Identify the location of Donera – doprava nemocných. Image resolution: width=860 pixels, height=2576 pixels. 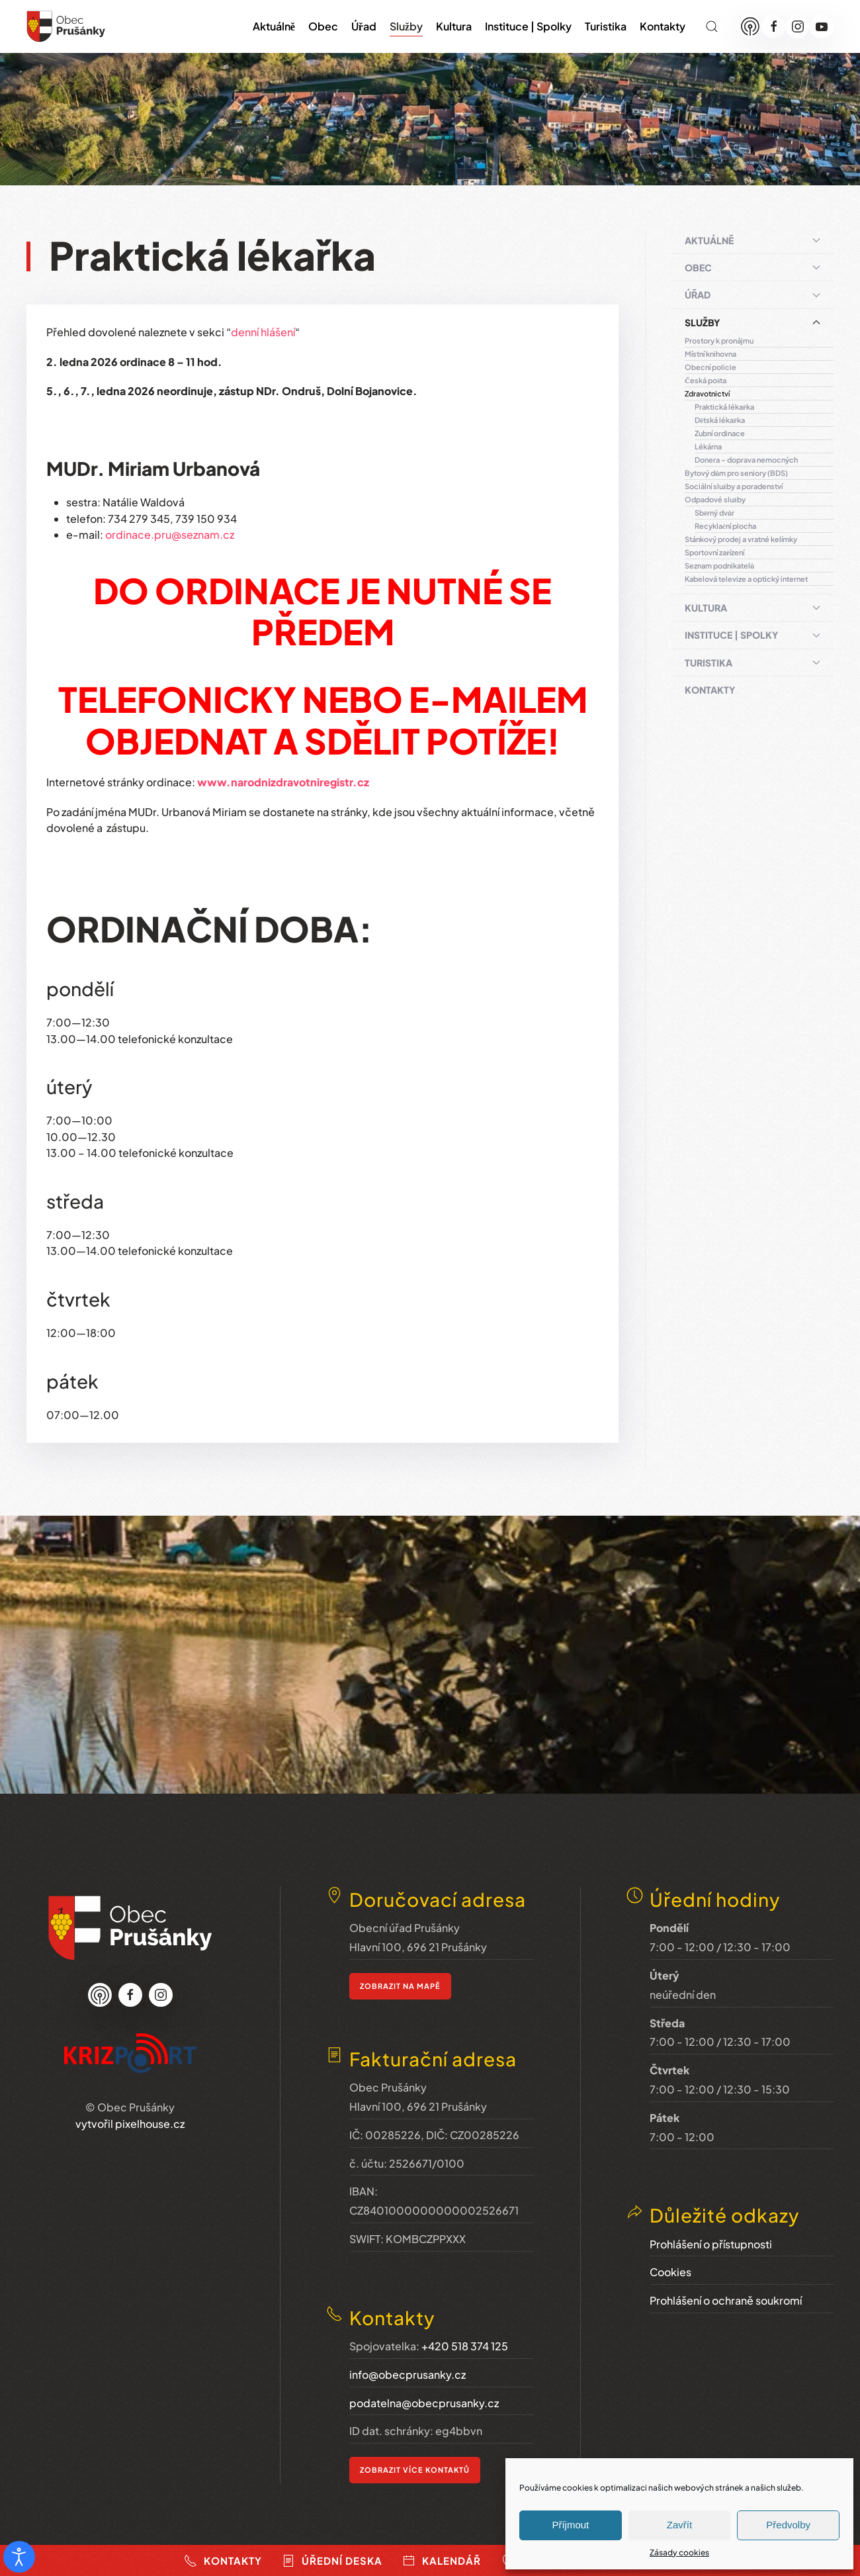
(746, 459).